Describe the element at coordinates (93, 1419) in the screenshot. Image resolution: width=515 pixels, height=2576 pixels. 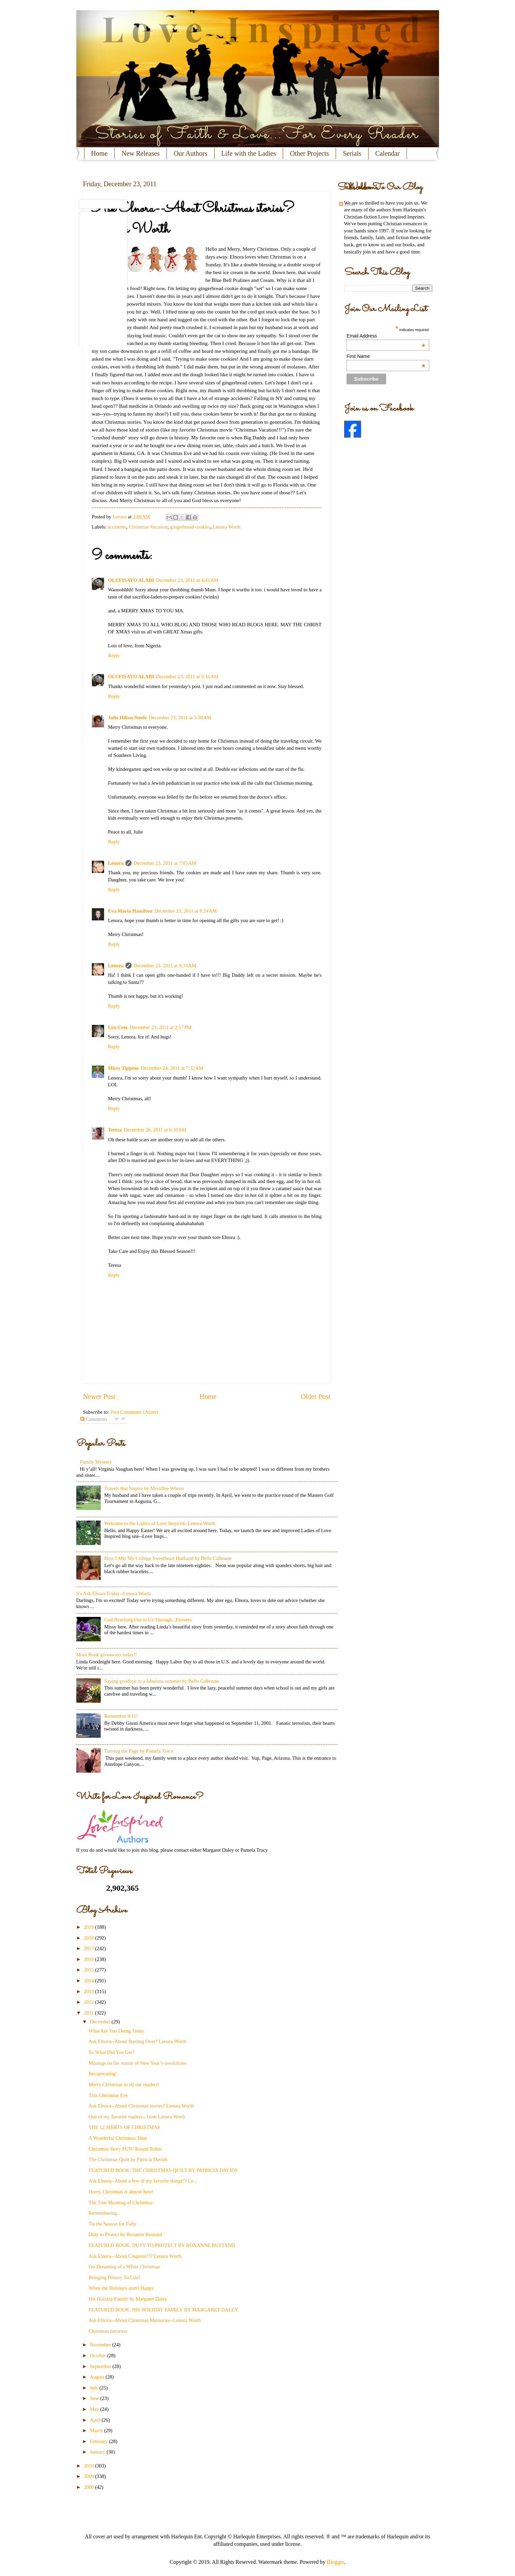
I see `Comments` at that location.